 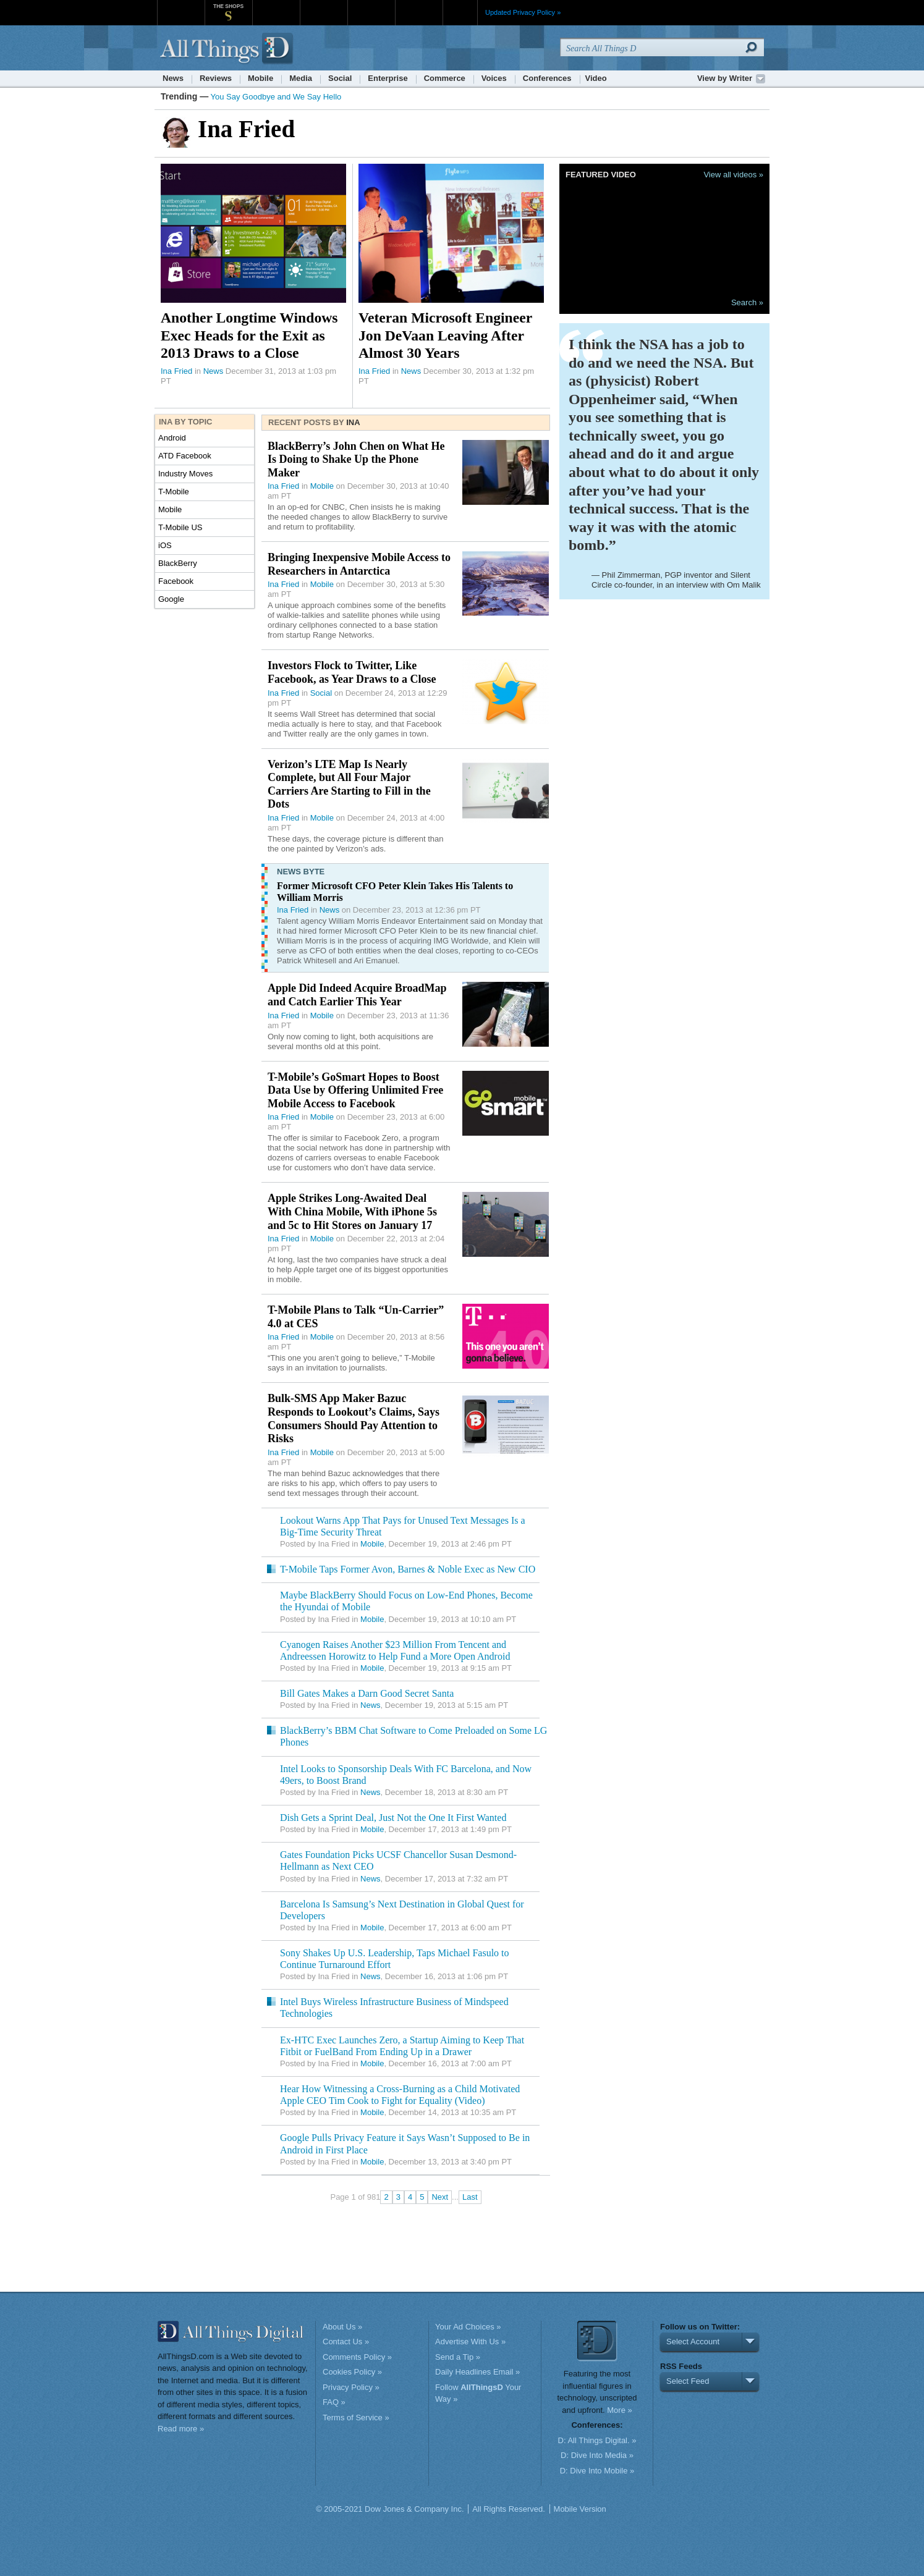 What do you see at coordinates (351, 2387) in the screenshot?
I see `Privacy Policy »` at bounding box center [351, 2387].